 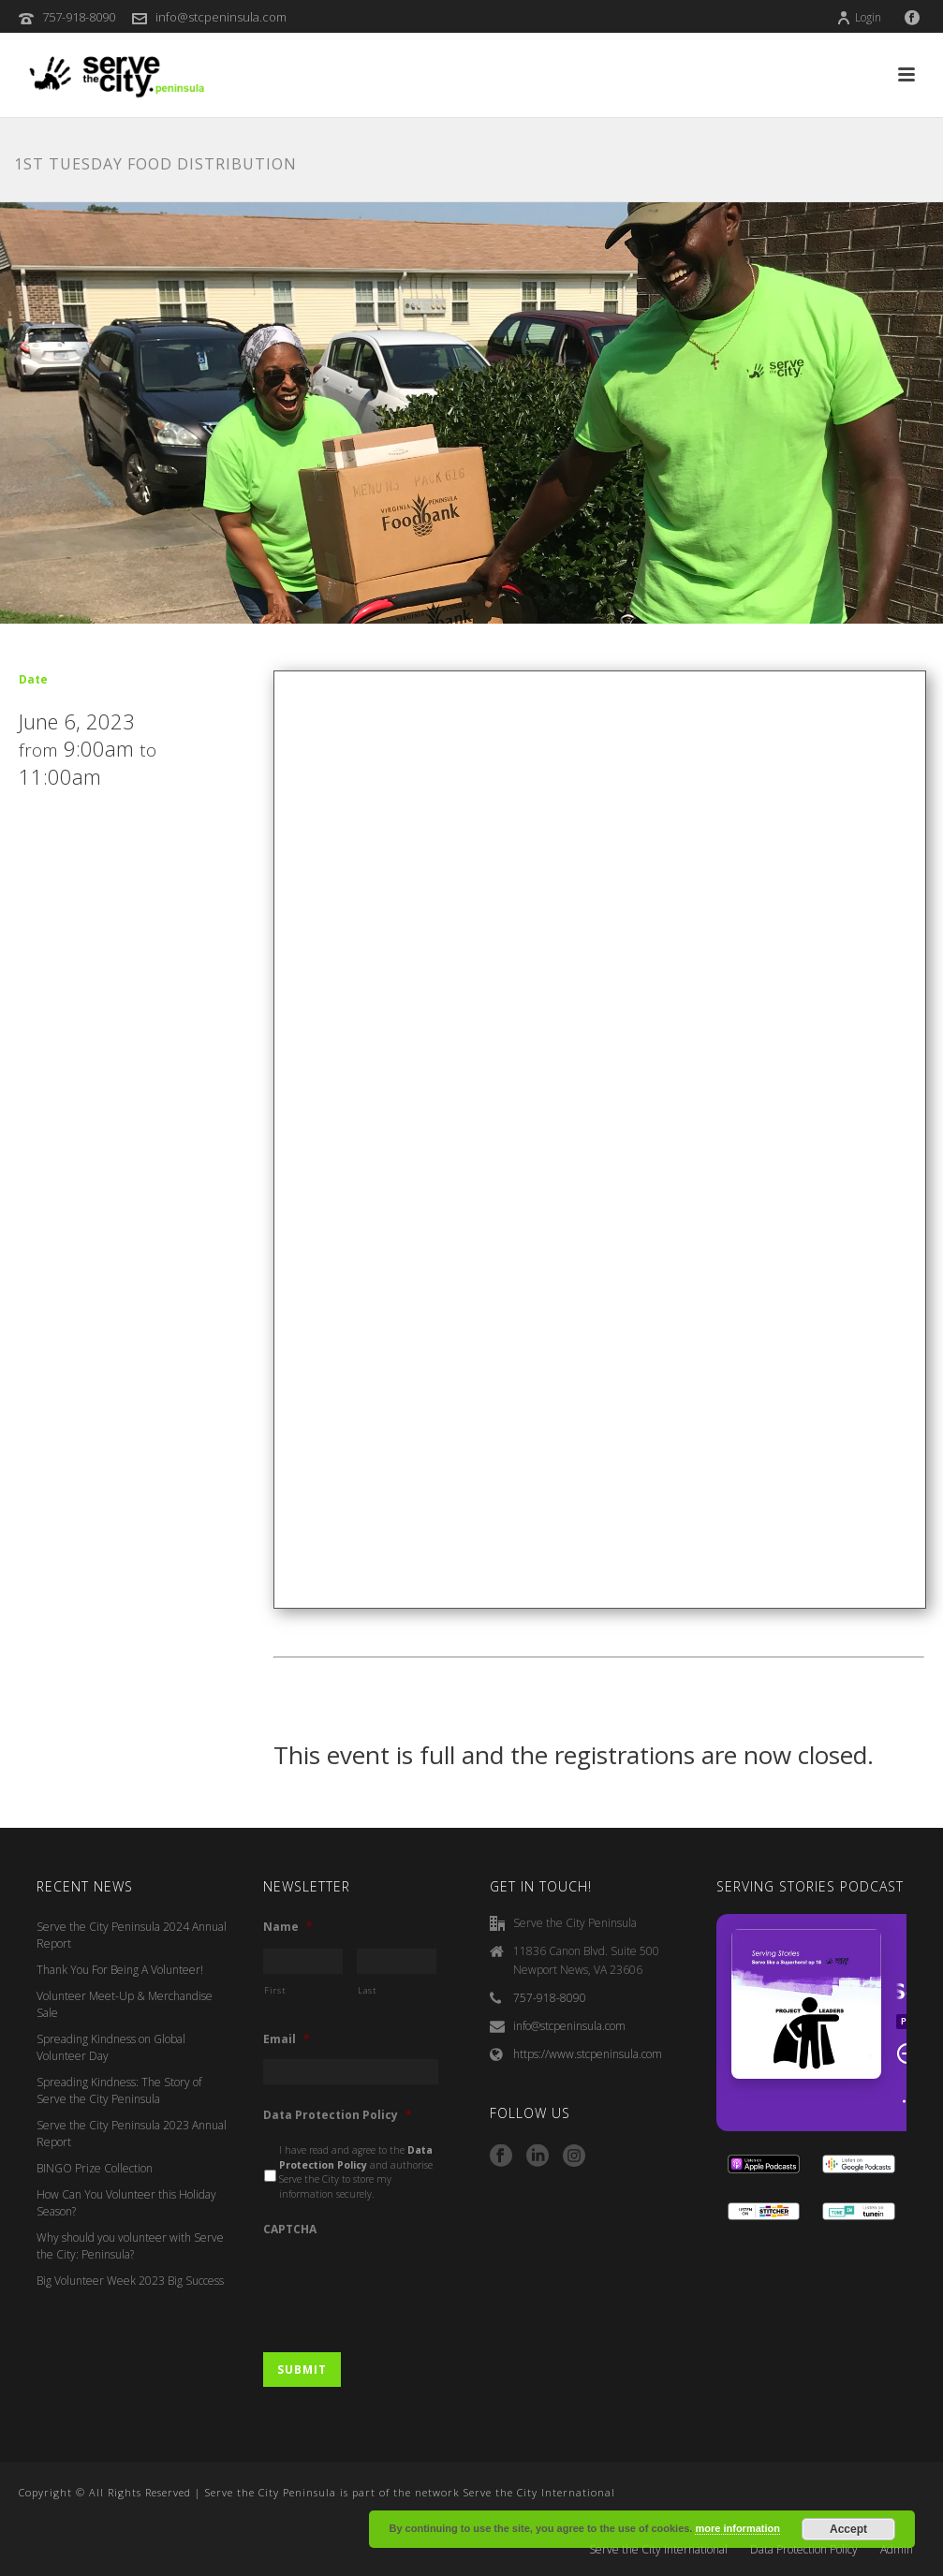 What do you see at coordinates (356, 2172) in the screenshot?
I see `I have read and agree to the and authorise Serve the City to store my information securely.` at bounding box center [356, 2172].